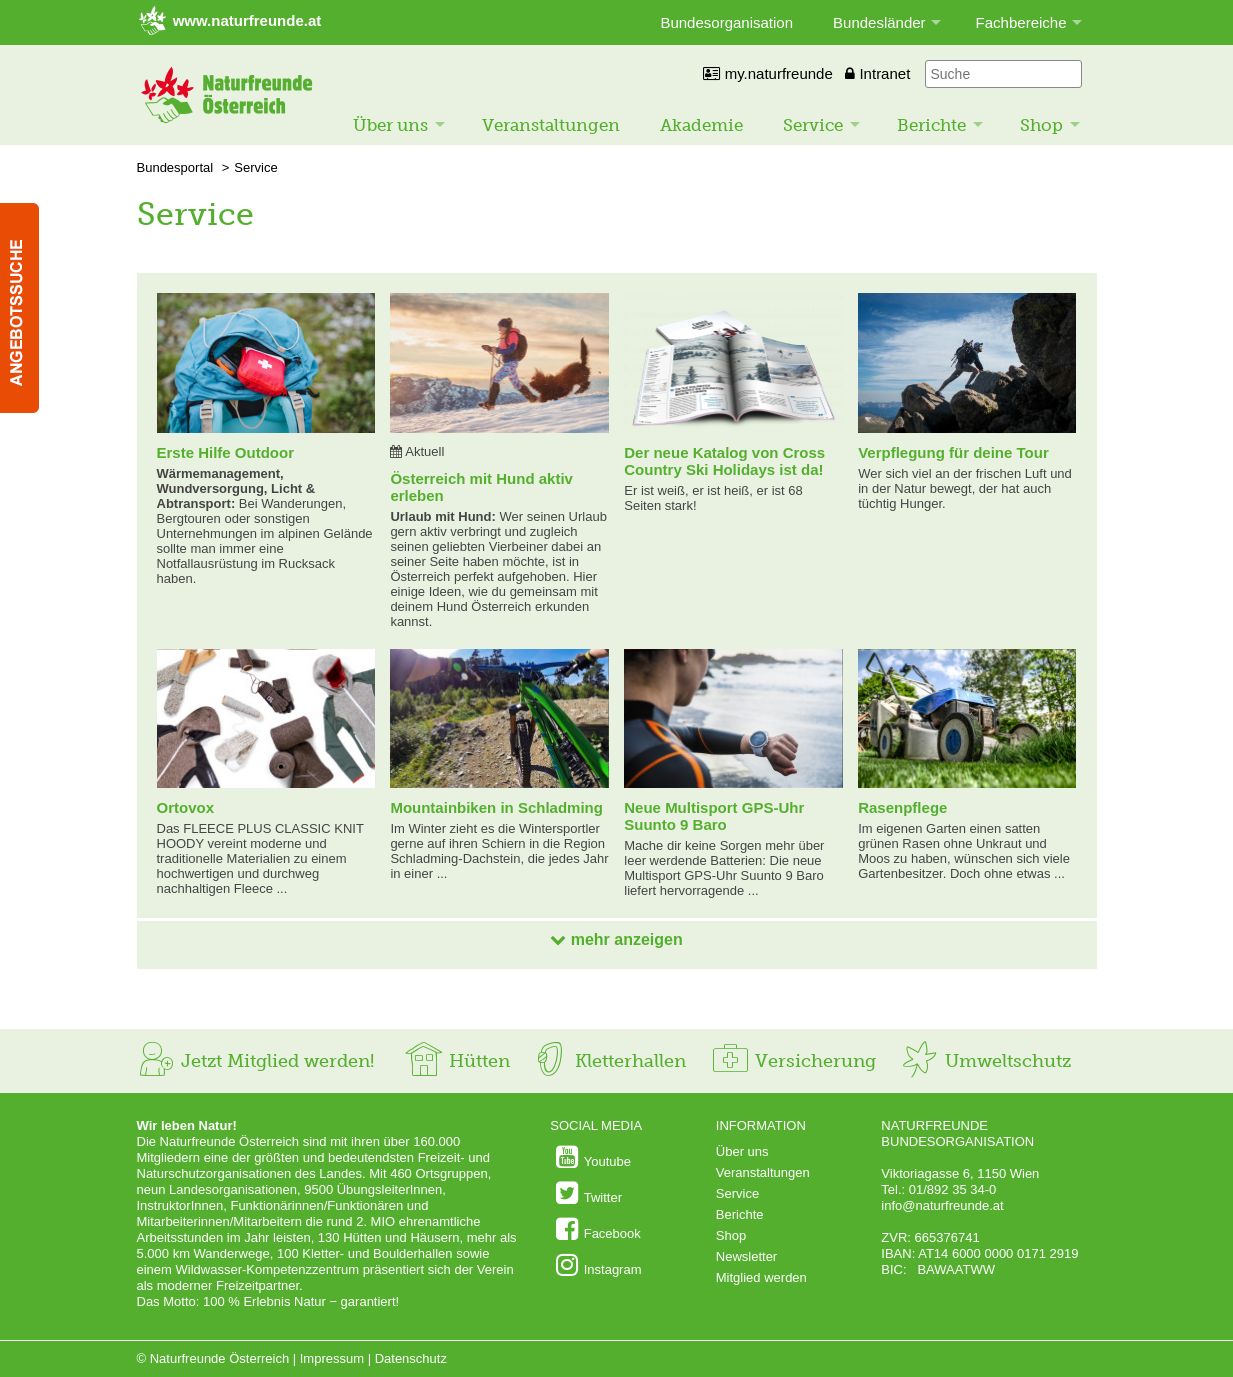 The width and height of the screenshot is (1233, 1377). What do you see at coordinates (793, 1061) in the screenshot?
I see `Versicherung` at bounding box center [793, 1061].